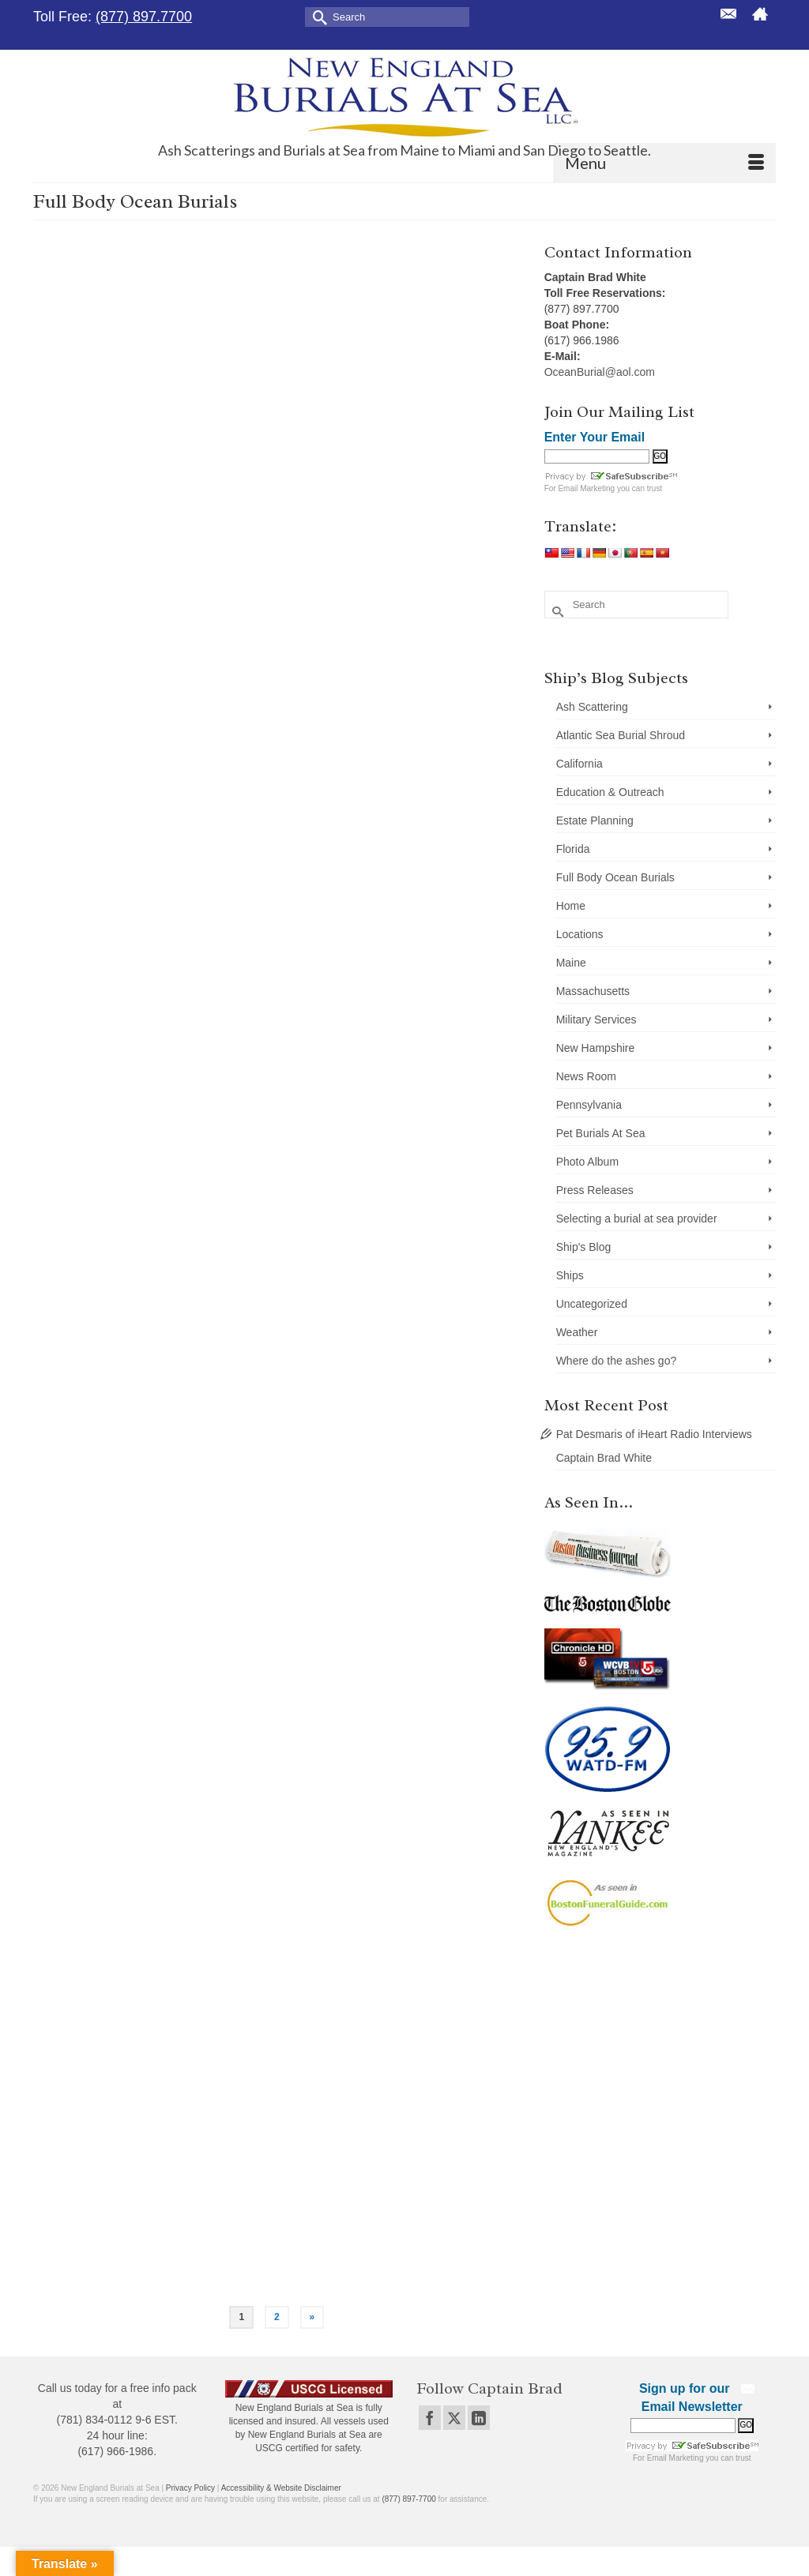  I want to click on Maine, so click(571, 962).